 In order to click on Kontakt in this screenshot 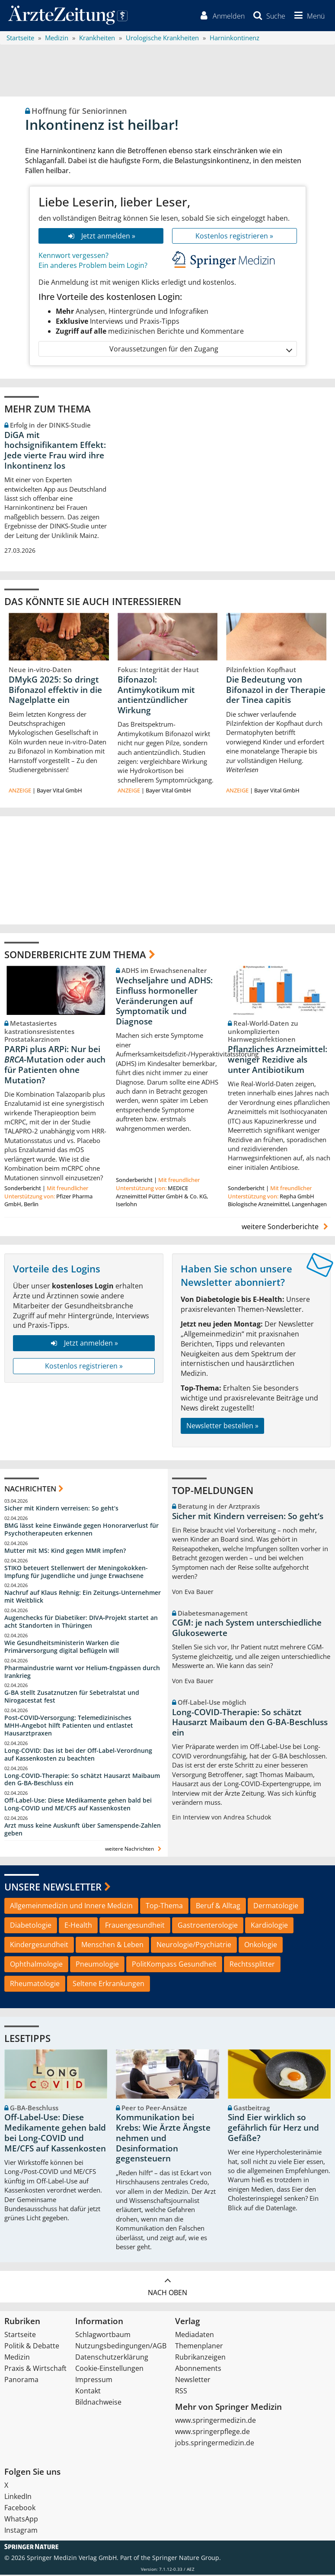, I will do `click(88, 2392)`.